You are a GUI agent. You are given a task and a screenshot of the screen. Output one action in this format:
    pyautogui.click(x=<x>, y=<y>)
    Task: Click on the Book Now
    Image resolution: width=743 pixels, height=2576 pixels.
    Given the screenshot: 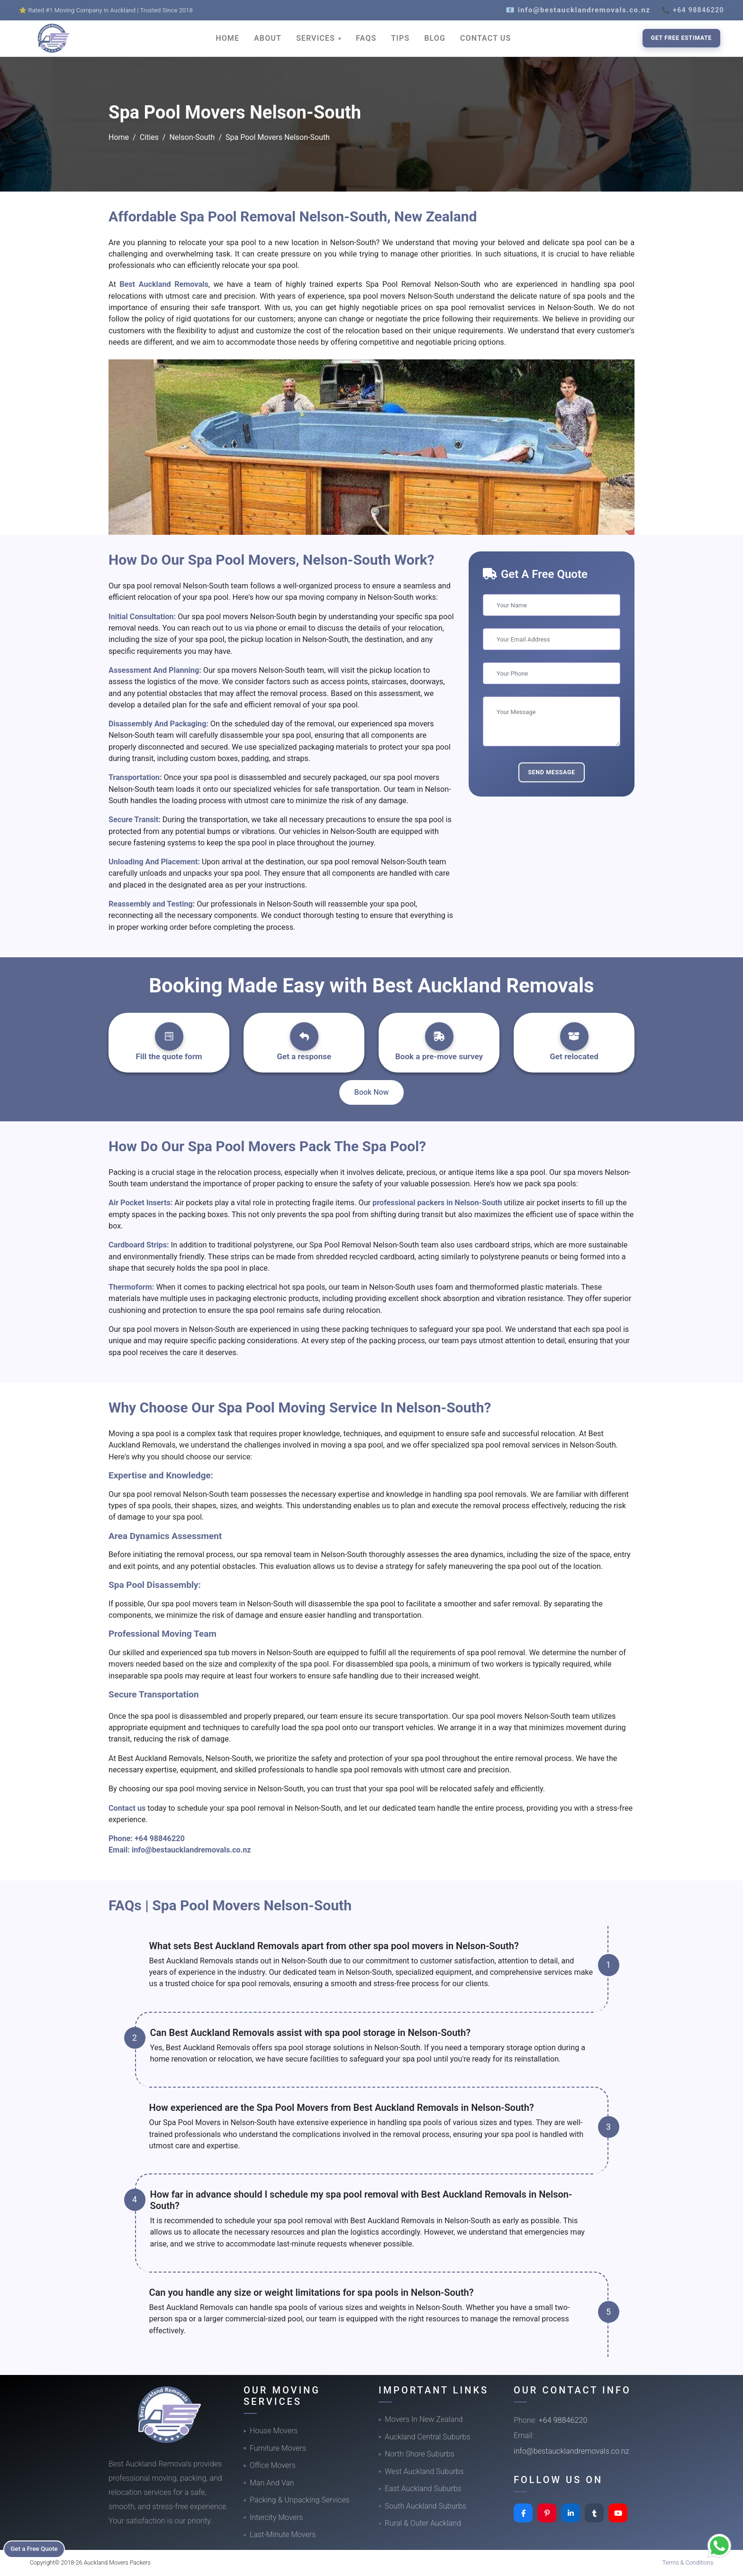 What is the action you would take?
    pyautogui.click(x=371, y=1092)
    